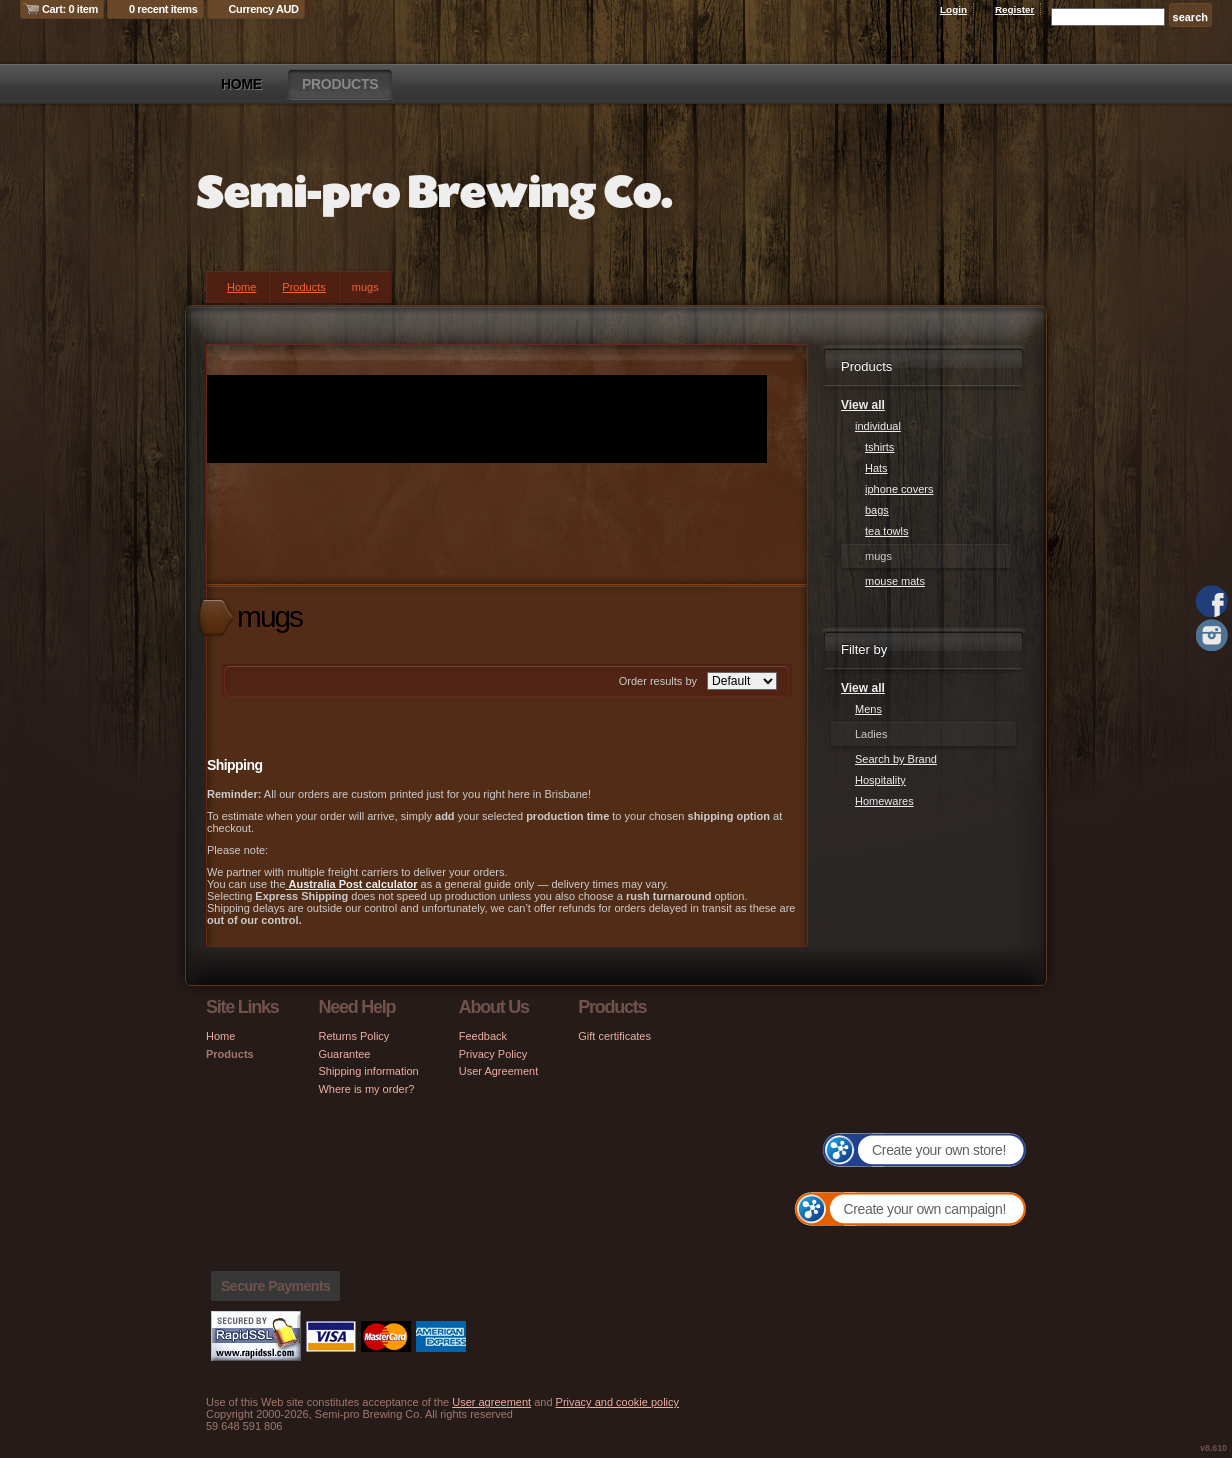  Describe the element at coordinates (879, 447) in the screenshot. I see `tshirts` at that location.